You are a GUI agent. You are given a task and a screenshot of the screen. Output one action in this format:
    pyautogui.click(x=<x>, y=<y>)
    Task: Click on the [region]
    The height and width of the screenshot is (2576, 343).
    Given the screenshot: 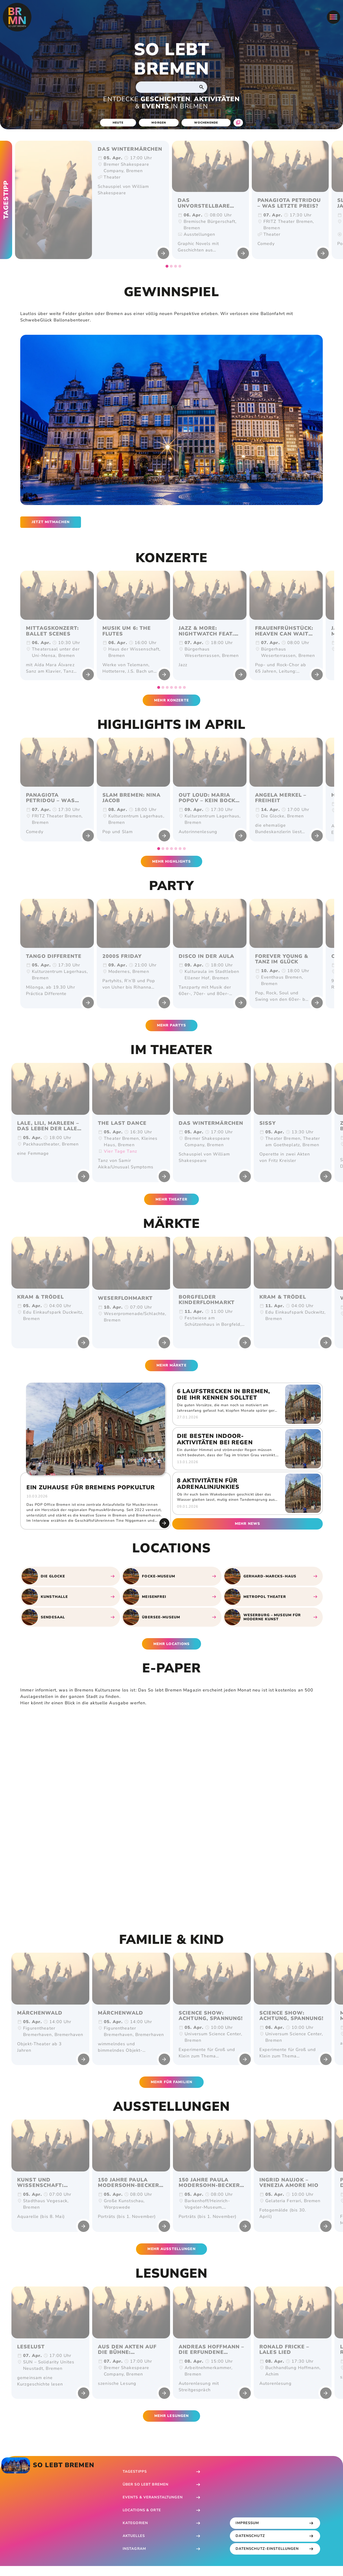 What is the action you would take?
    pyautogui.click(x=173, y=204)
    